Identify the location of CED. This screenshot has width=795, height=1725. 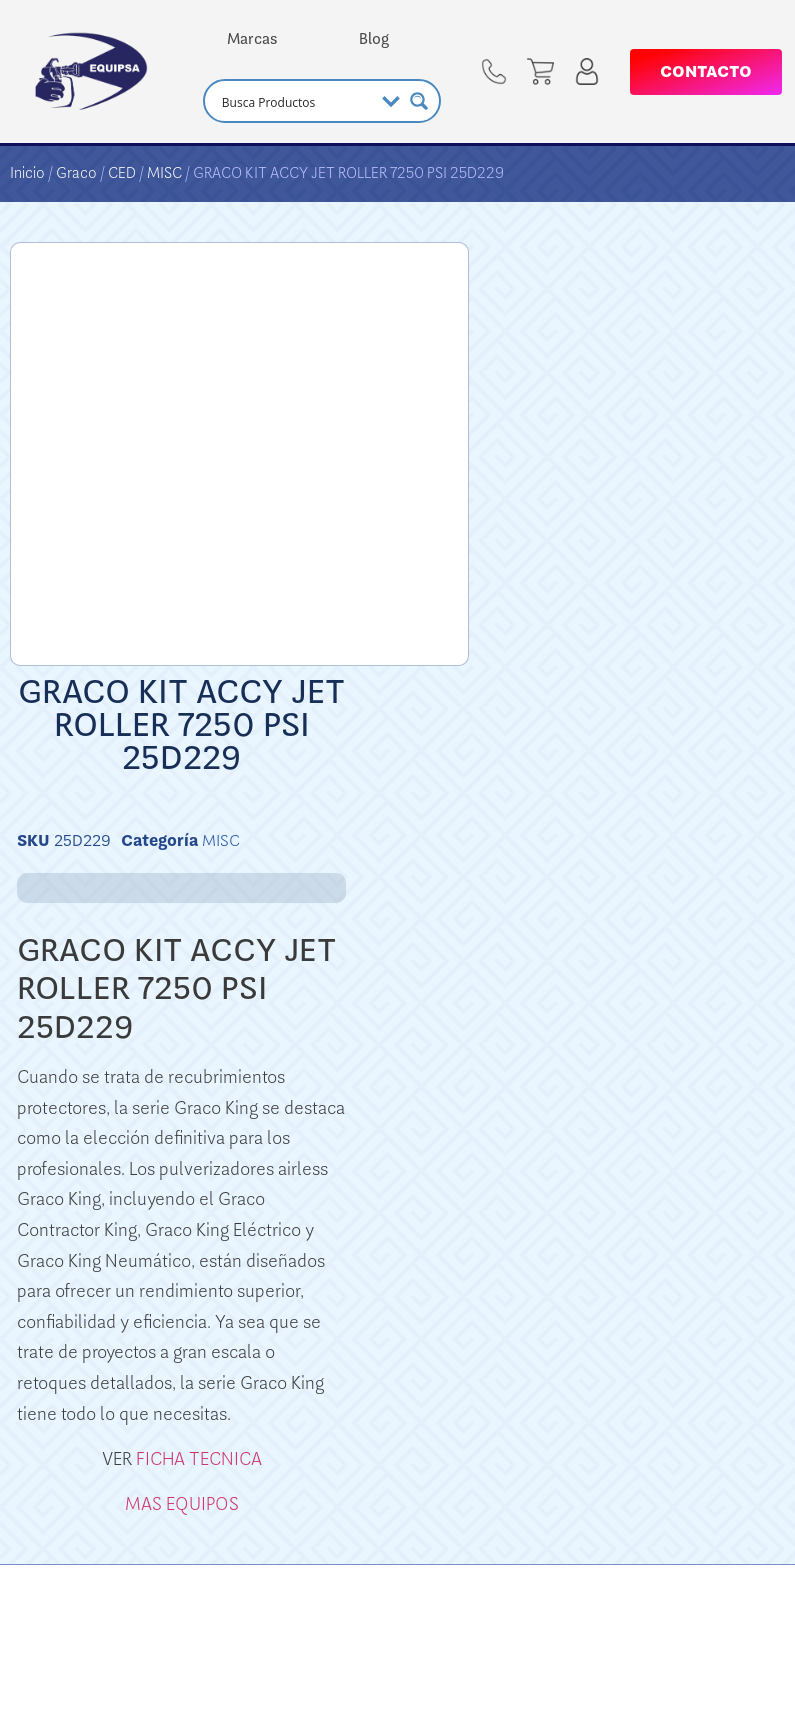
(122, 173).